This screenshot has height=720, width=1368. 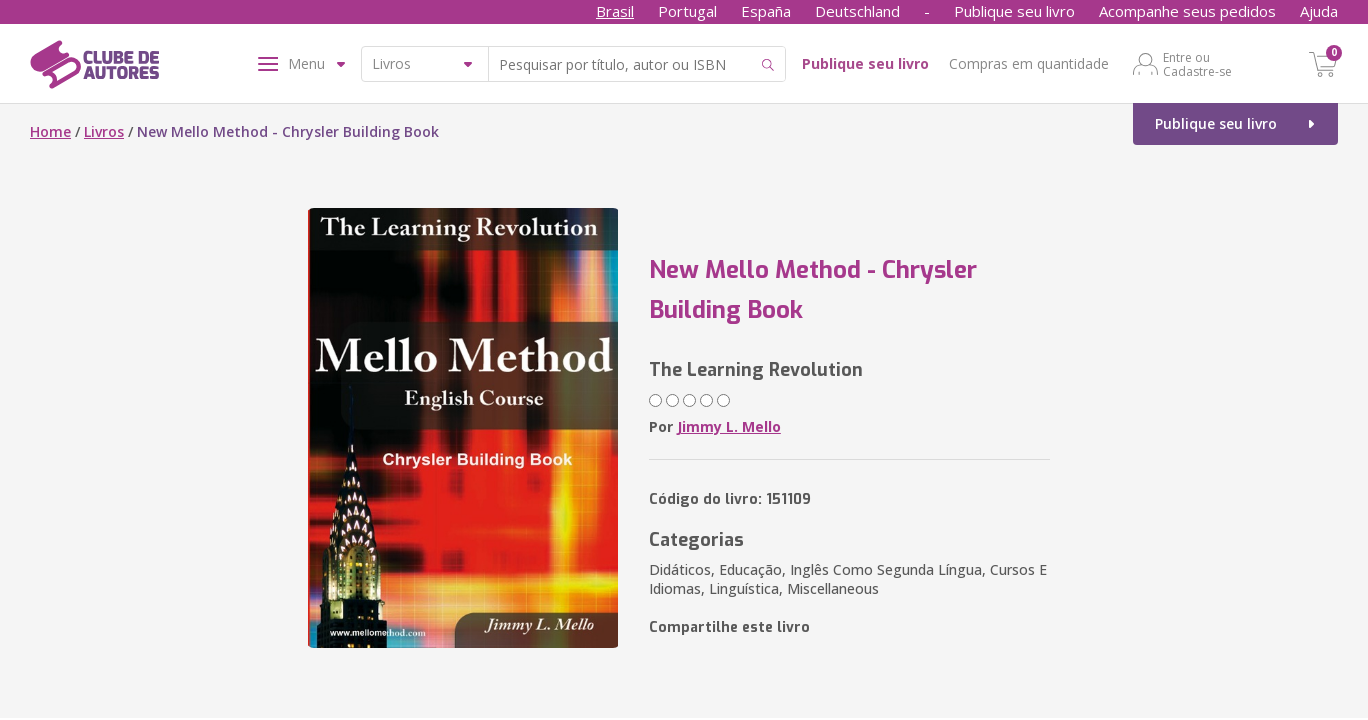 What do you see at coordinates (1319, 11) in the screenshot?
I see `Ajuda` at bounding box center [1319, 11].